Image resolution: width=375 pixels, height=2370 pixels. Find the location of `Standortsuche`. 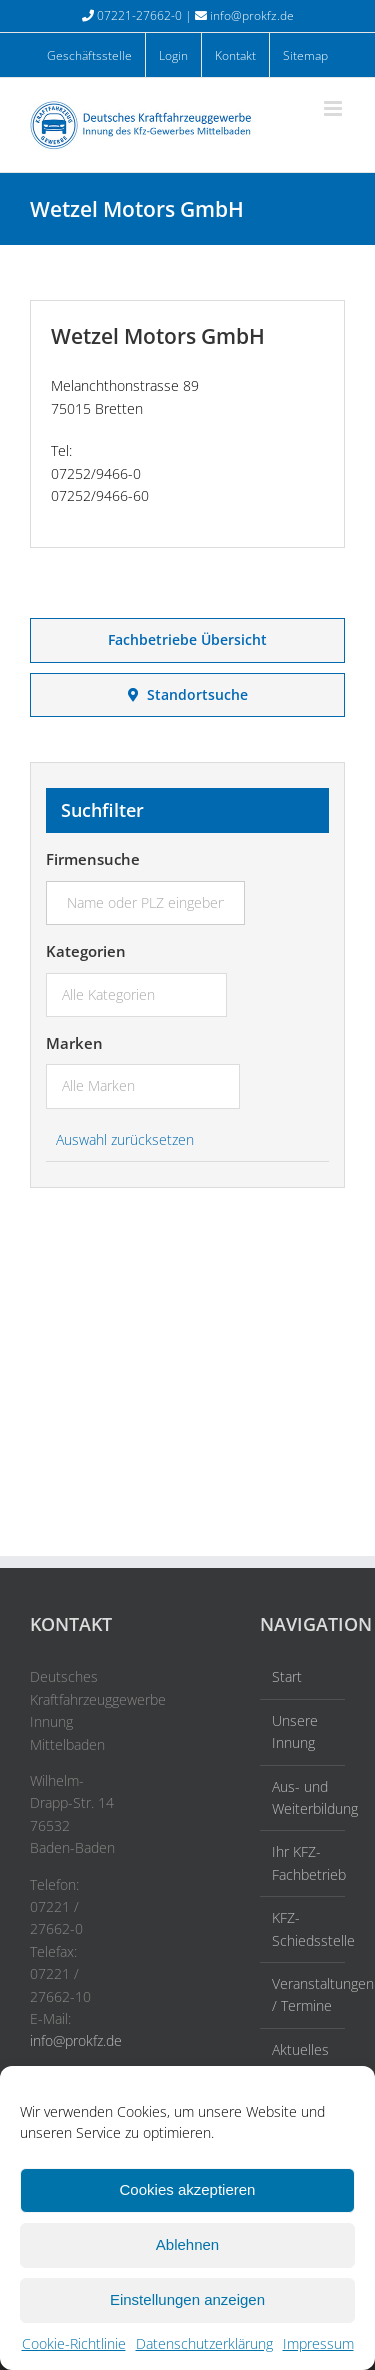

Standortsuche is located at coordinates (188, 694).